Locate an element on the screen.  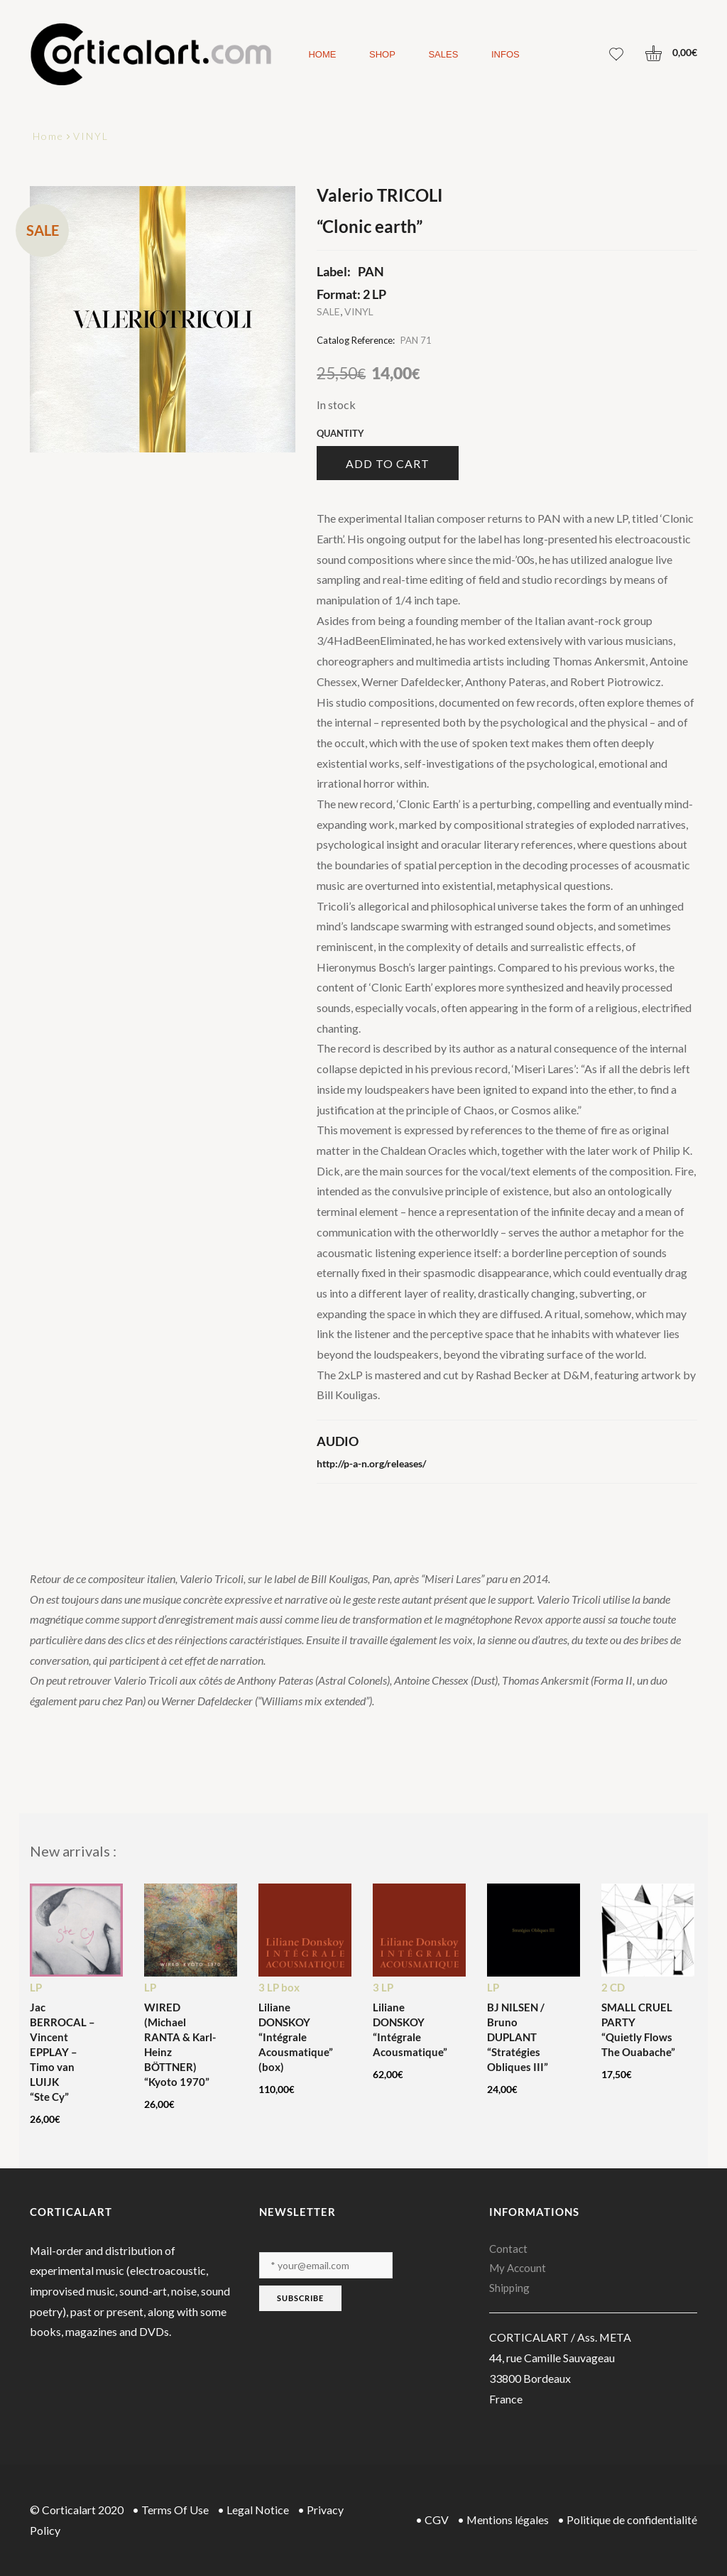
Liliane DONSKOY “Intégrale Acousmatique” is located at coordinates (410, 2029).